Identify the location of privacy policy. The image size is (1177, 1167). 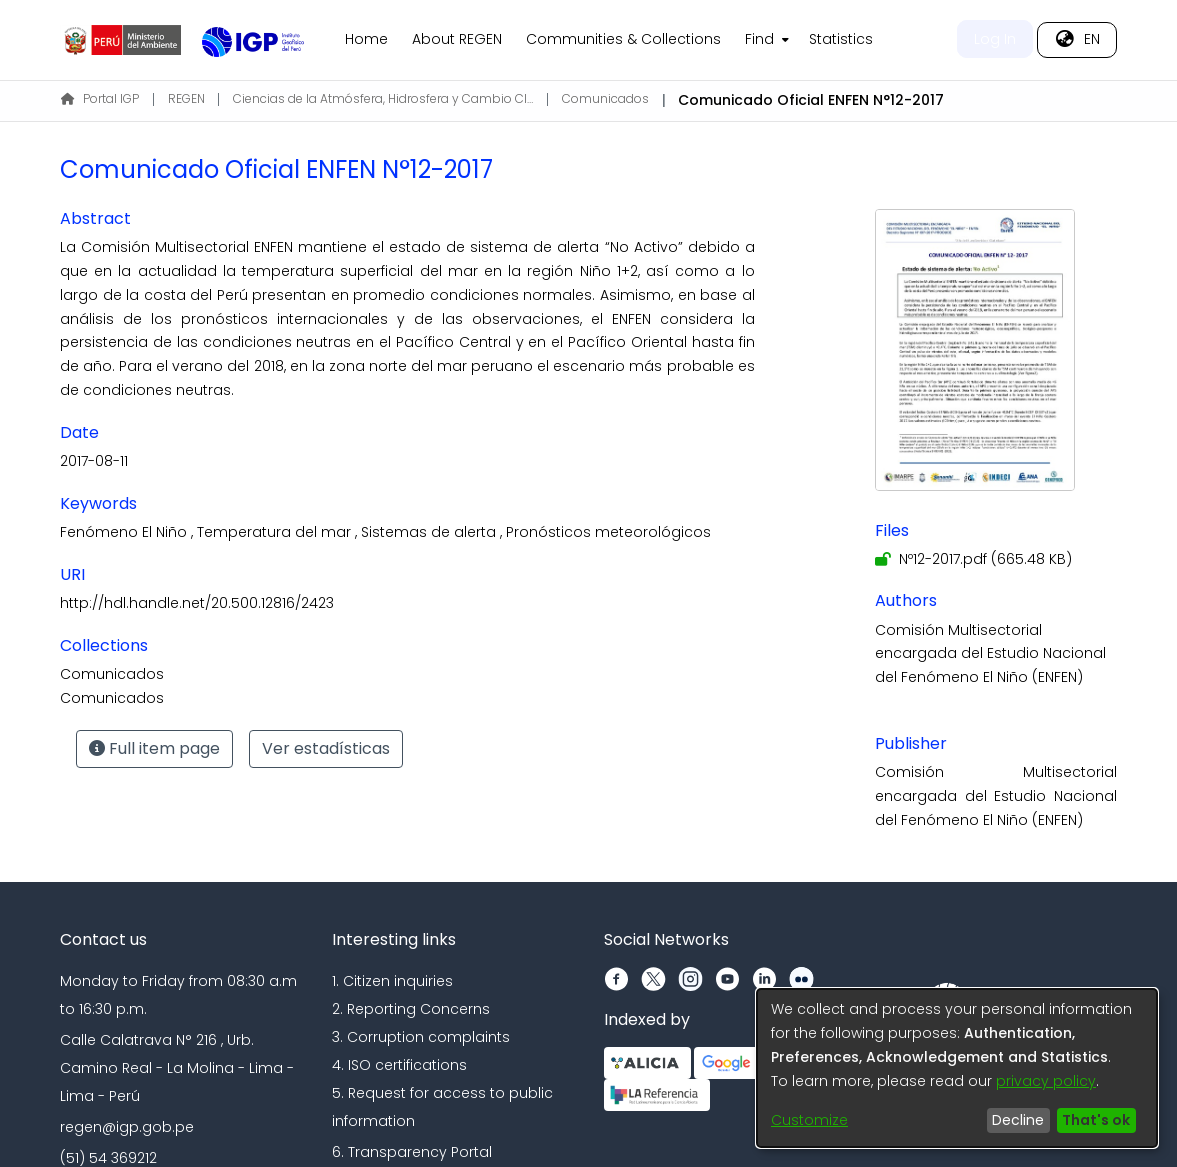
(1046, 1081).